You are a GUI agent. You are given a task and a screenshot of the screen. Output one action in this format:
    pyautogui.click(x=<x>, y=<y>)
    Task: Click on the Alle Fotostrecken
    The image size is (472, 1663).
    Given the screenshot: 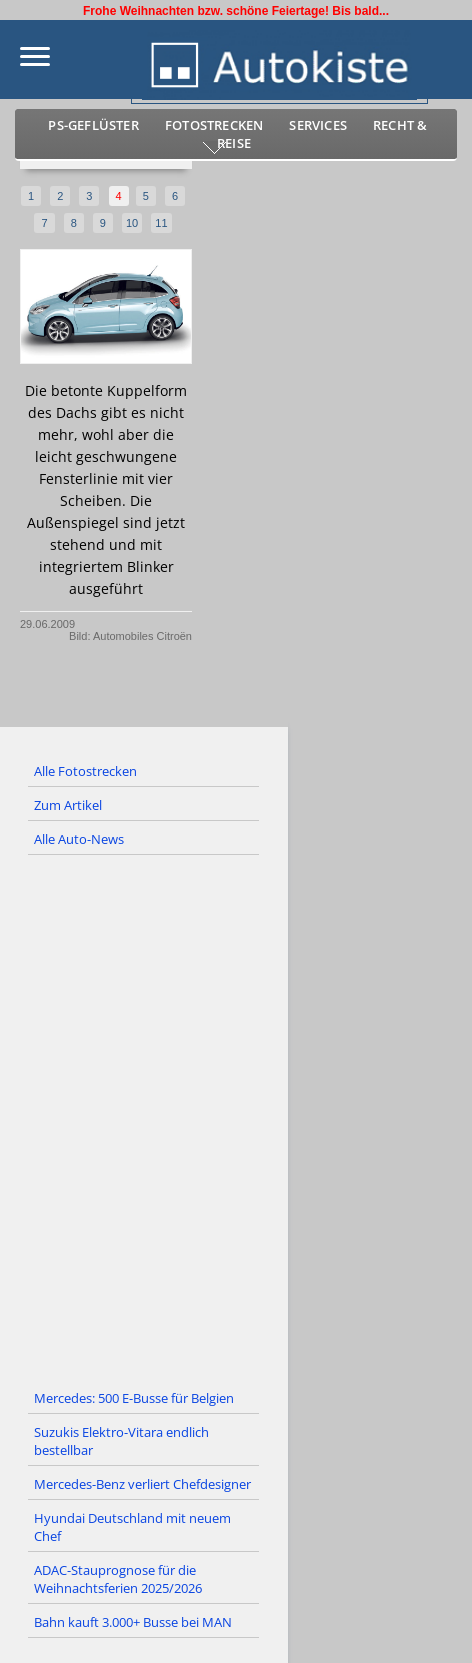 What is the action you would take?
    pyautogui.click(x=85, y=771)
    